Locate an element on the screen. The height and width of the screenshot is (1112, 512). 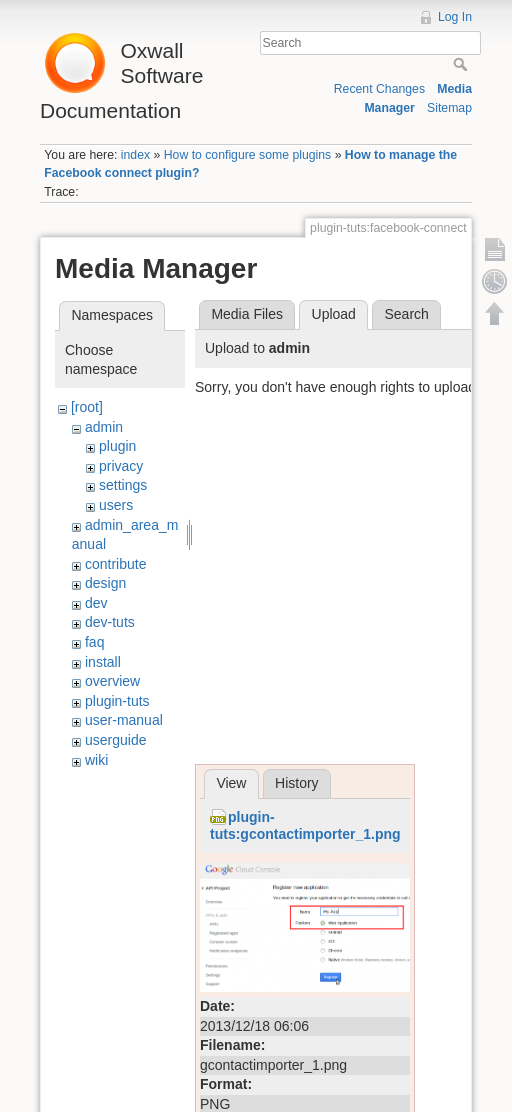
plugin is located at coordinates (117, 446).